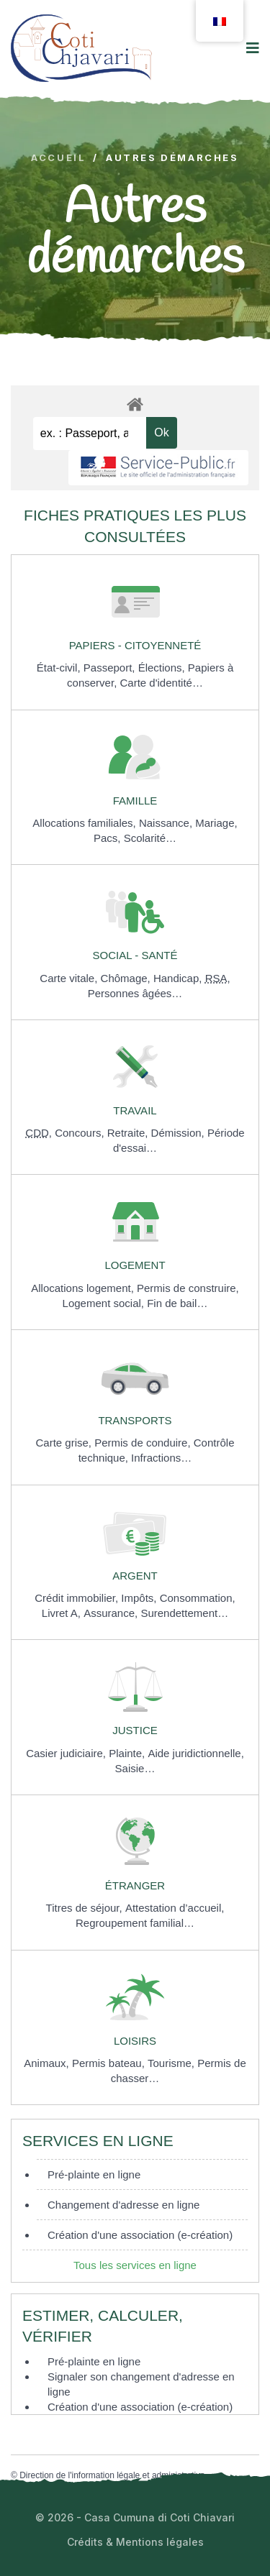 The image size is (270, 2576). I want to click on Allocations logement,, so click(84, 1288).